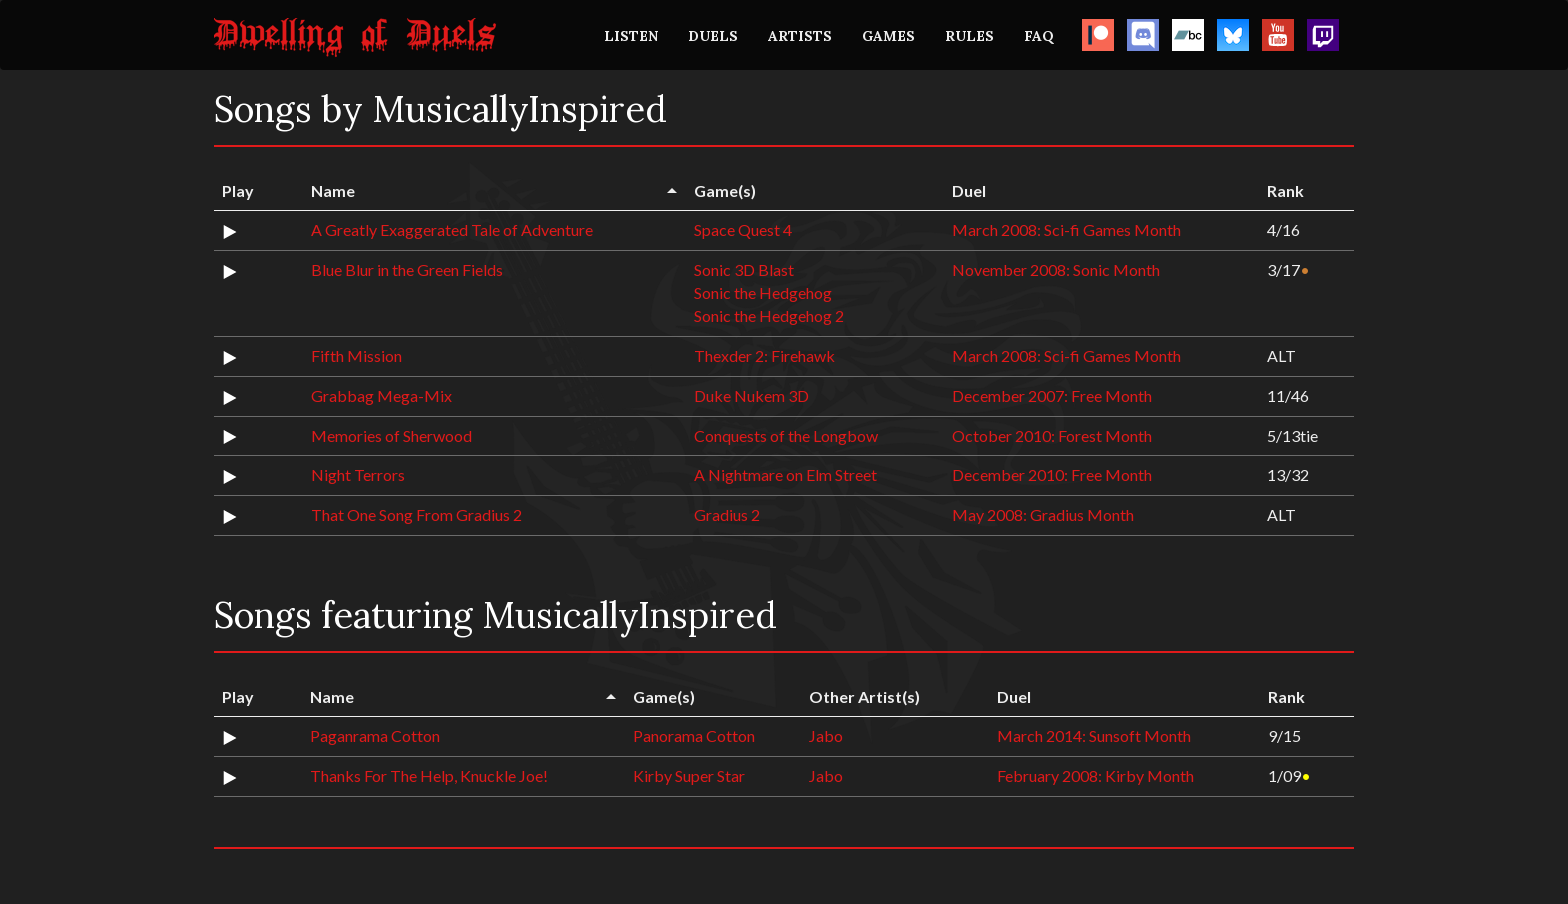  What do you see at coordinates (452, 229) in the screenshot?
I see `A Greatly Exaggerated Tale of Adventure` at bounding box center [452, 229].